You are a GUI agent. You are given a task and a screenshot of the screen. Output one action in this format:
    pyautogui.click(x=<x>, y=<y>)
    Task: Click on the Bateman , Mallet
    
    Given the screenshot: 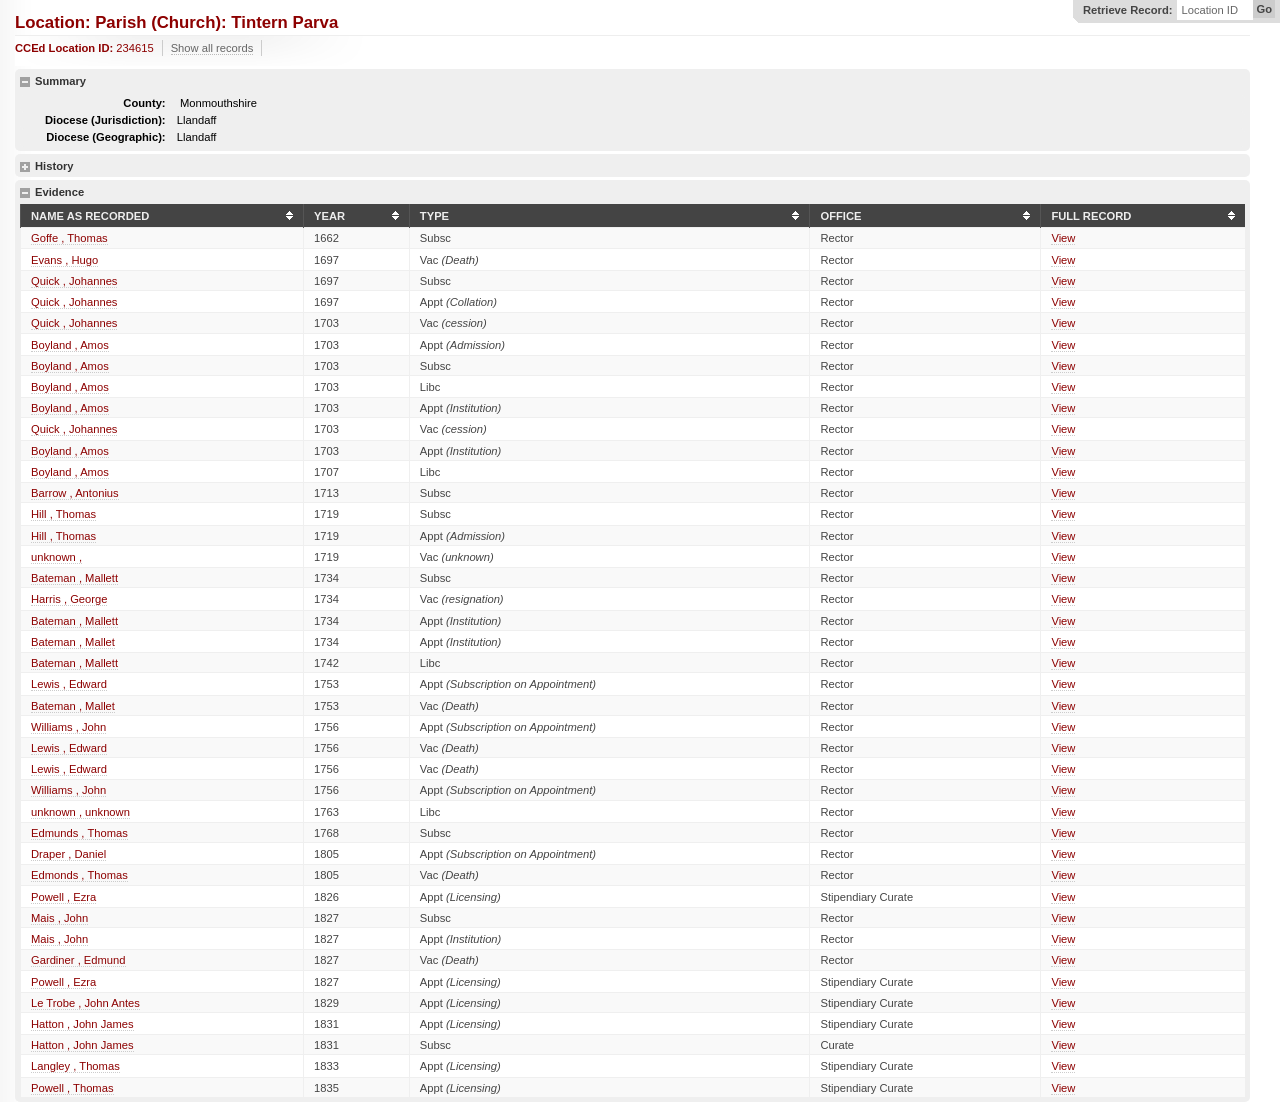 What is the action you would take?
    pyautogui.click(x=73, y=642)
    